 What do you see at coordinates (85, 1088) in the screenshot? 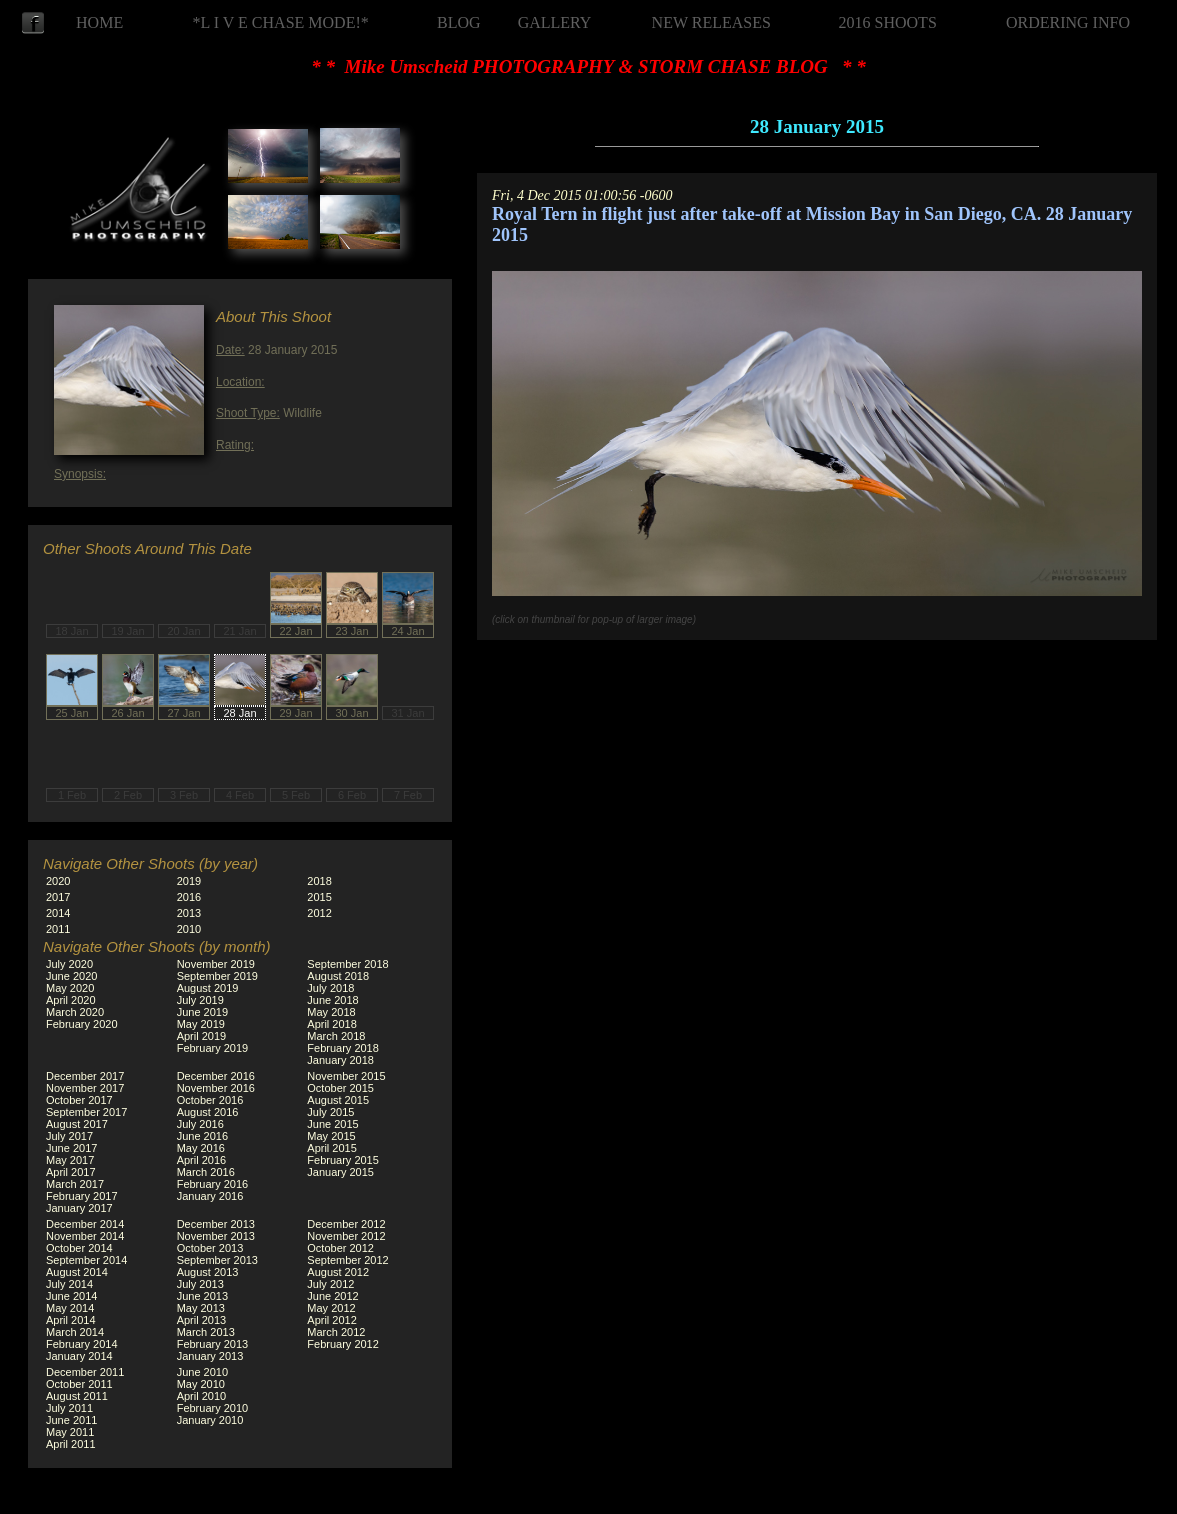
I see `November 2017` at bounding box center [85, 1088].